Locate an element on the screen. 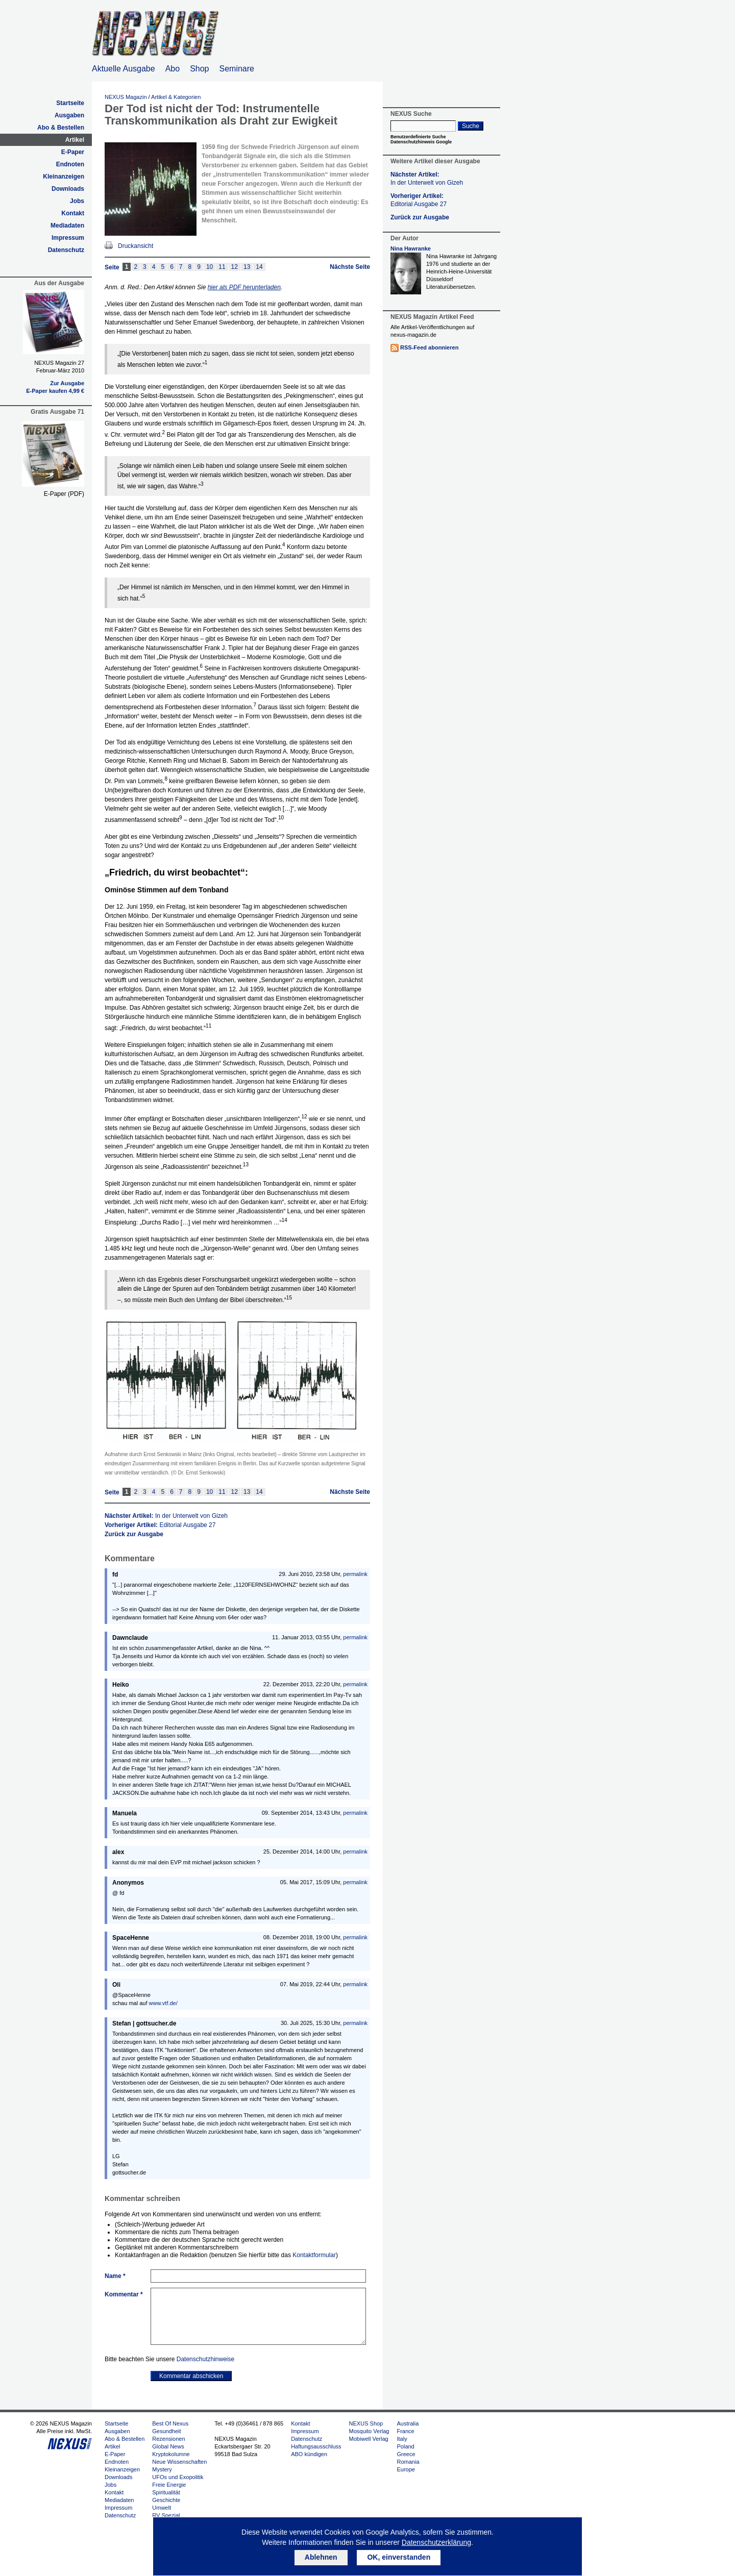 This screenshot has height=2576, width=735. Freie Energie is located at coordinates (169, 2485).